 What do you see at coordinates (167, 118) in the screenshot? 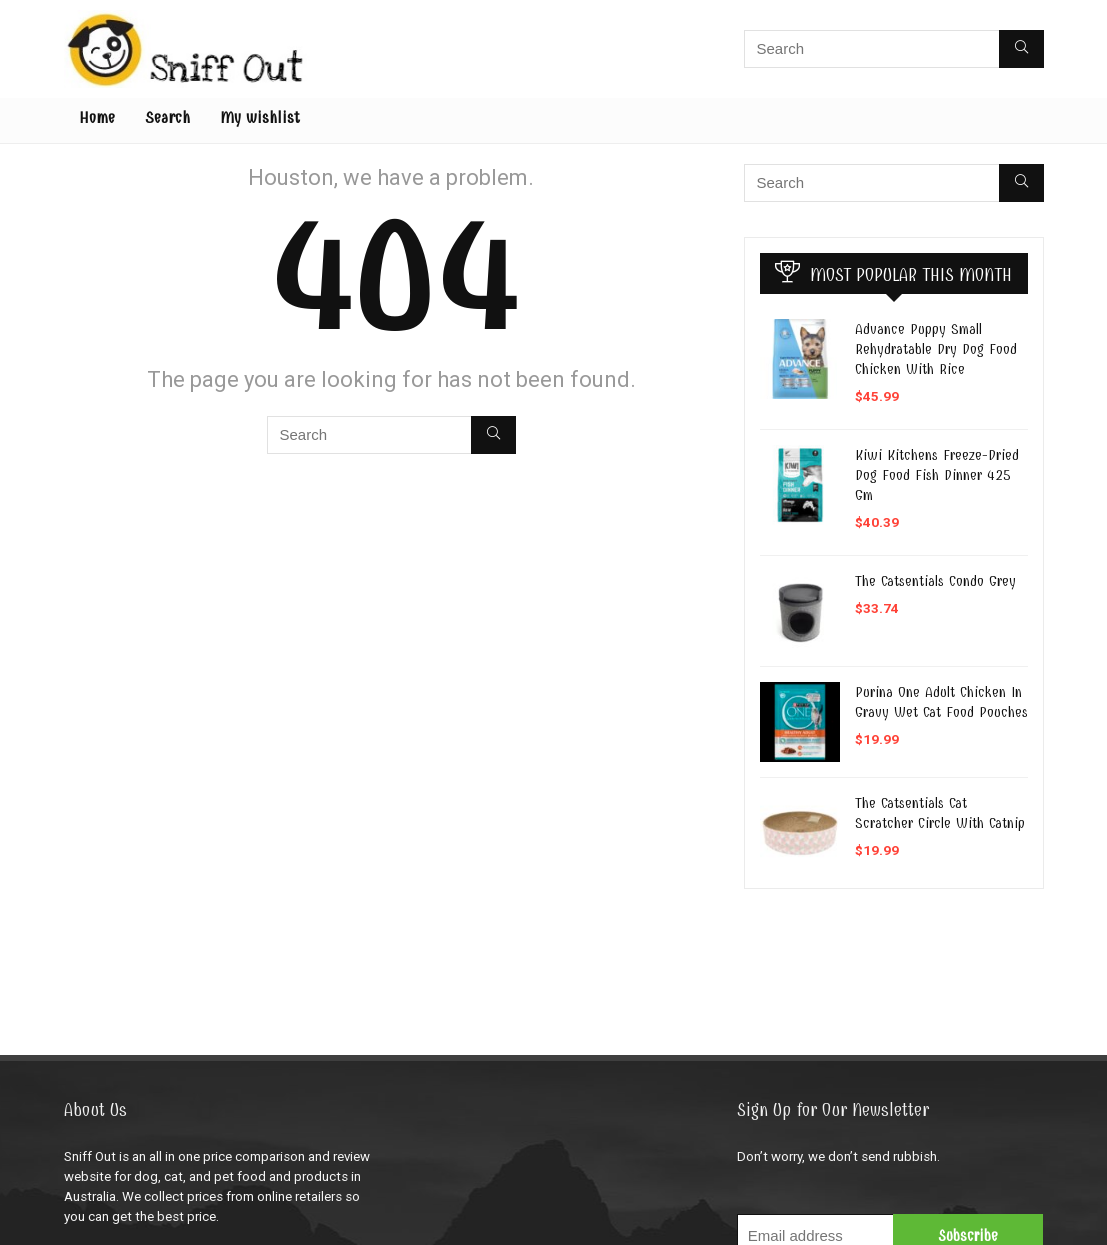
I see `Search` at bounding box center [167, 118].